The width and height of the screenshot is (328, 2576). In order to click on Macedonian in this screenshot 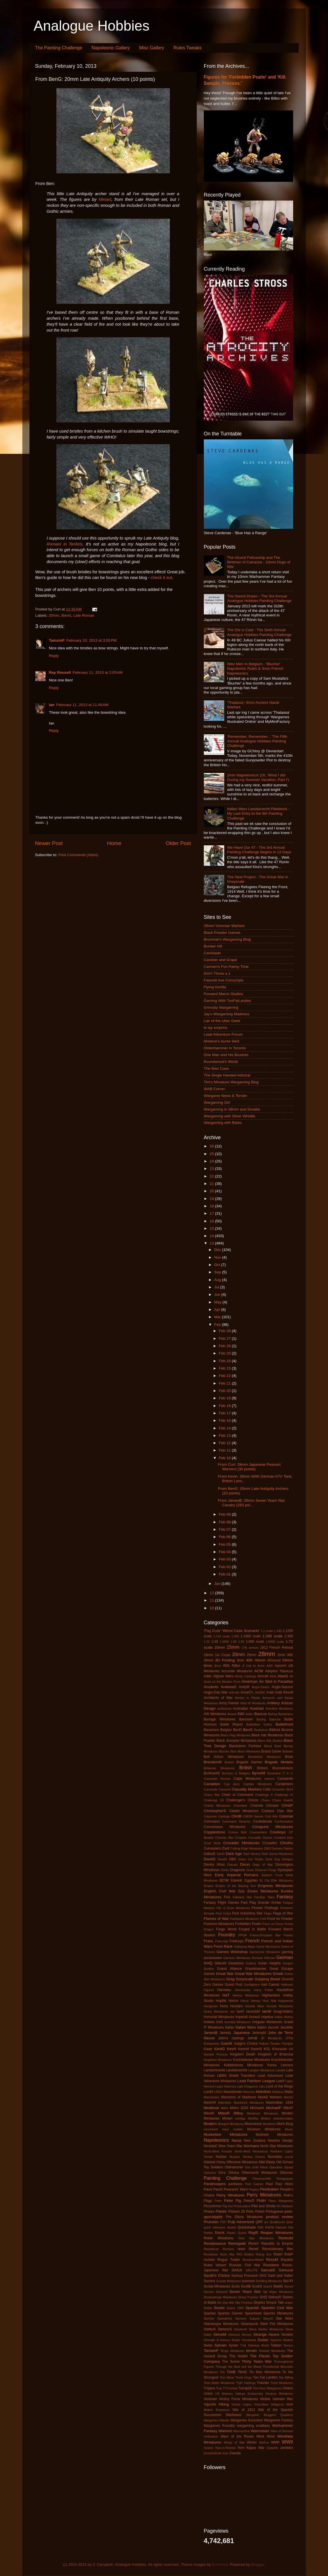, I will do `click(232, 2092)`.